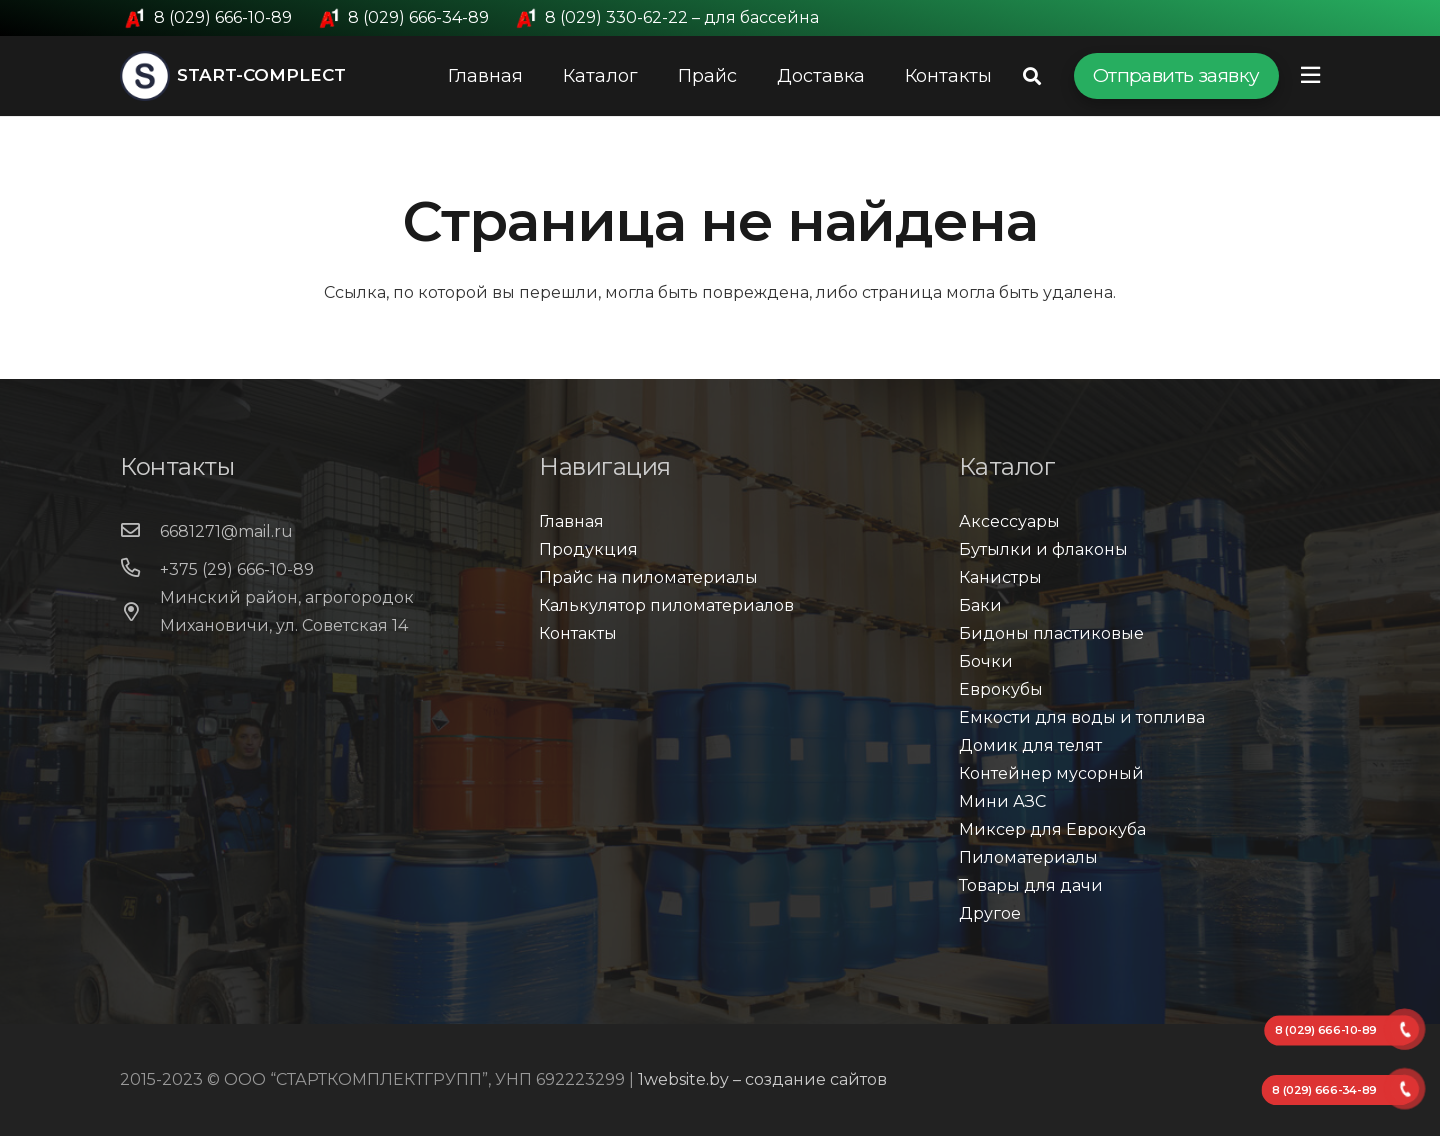 The height and width of the screenshot is (1136, 1440). Describe the element at coordinates (140, 570) in the screenshot. I see `[+375 (29) 666-10-89]` at that location.